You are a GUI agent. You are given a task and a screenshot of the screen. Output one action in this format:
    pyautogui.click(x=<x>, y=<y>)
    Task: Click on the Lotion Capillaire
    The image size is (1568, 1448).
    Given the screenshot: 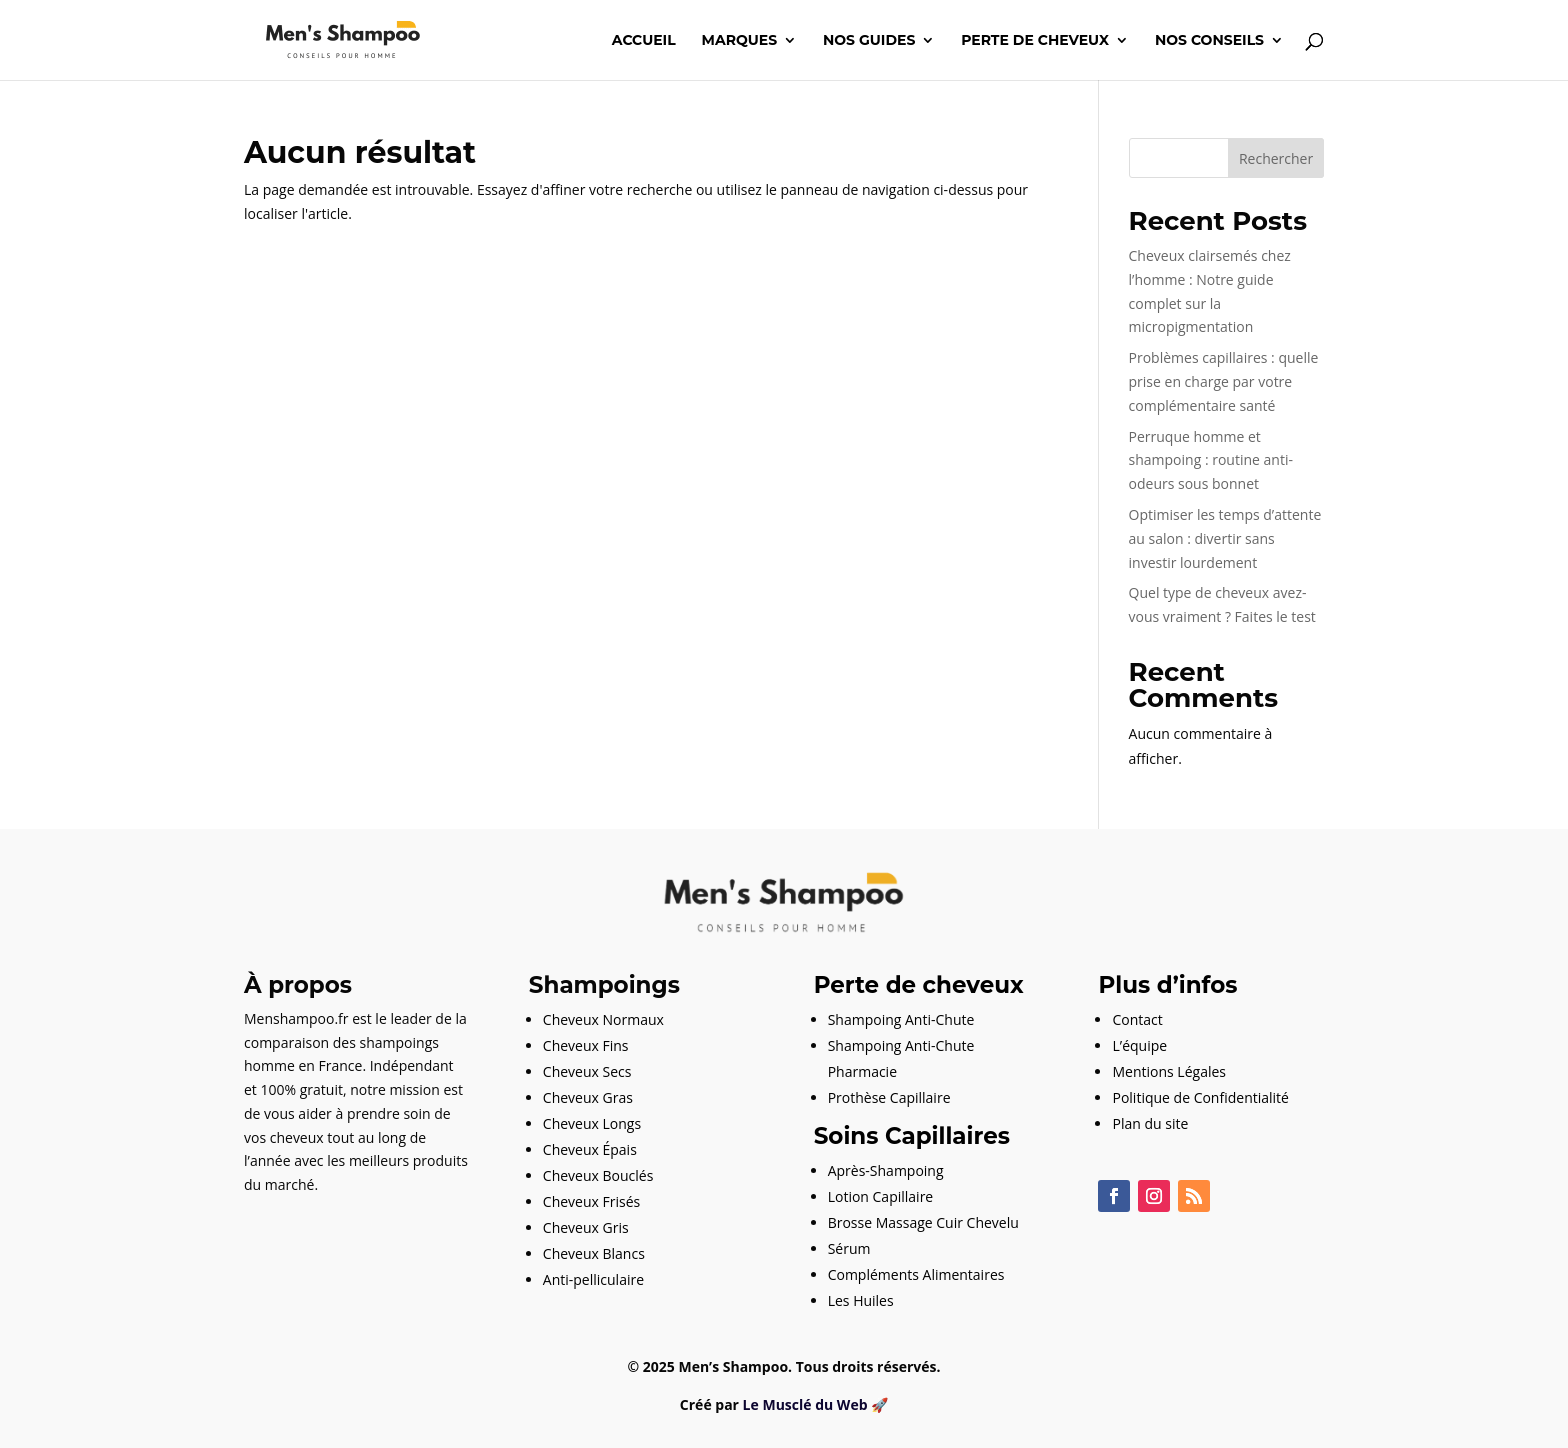 What is the action you would take?
    pyautogui.click(x=881, y=1196)
    